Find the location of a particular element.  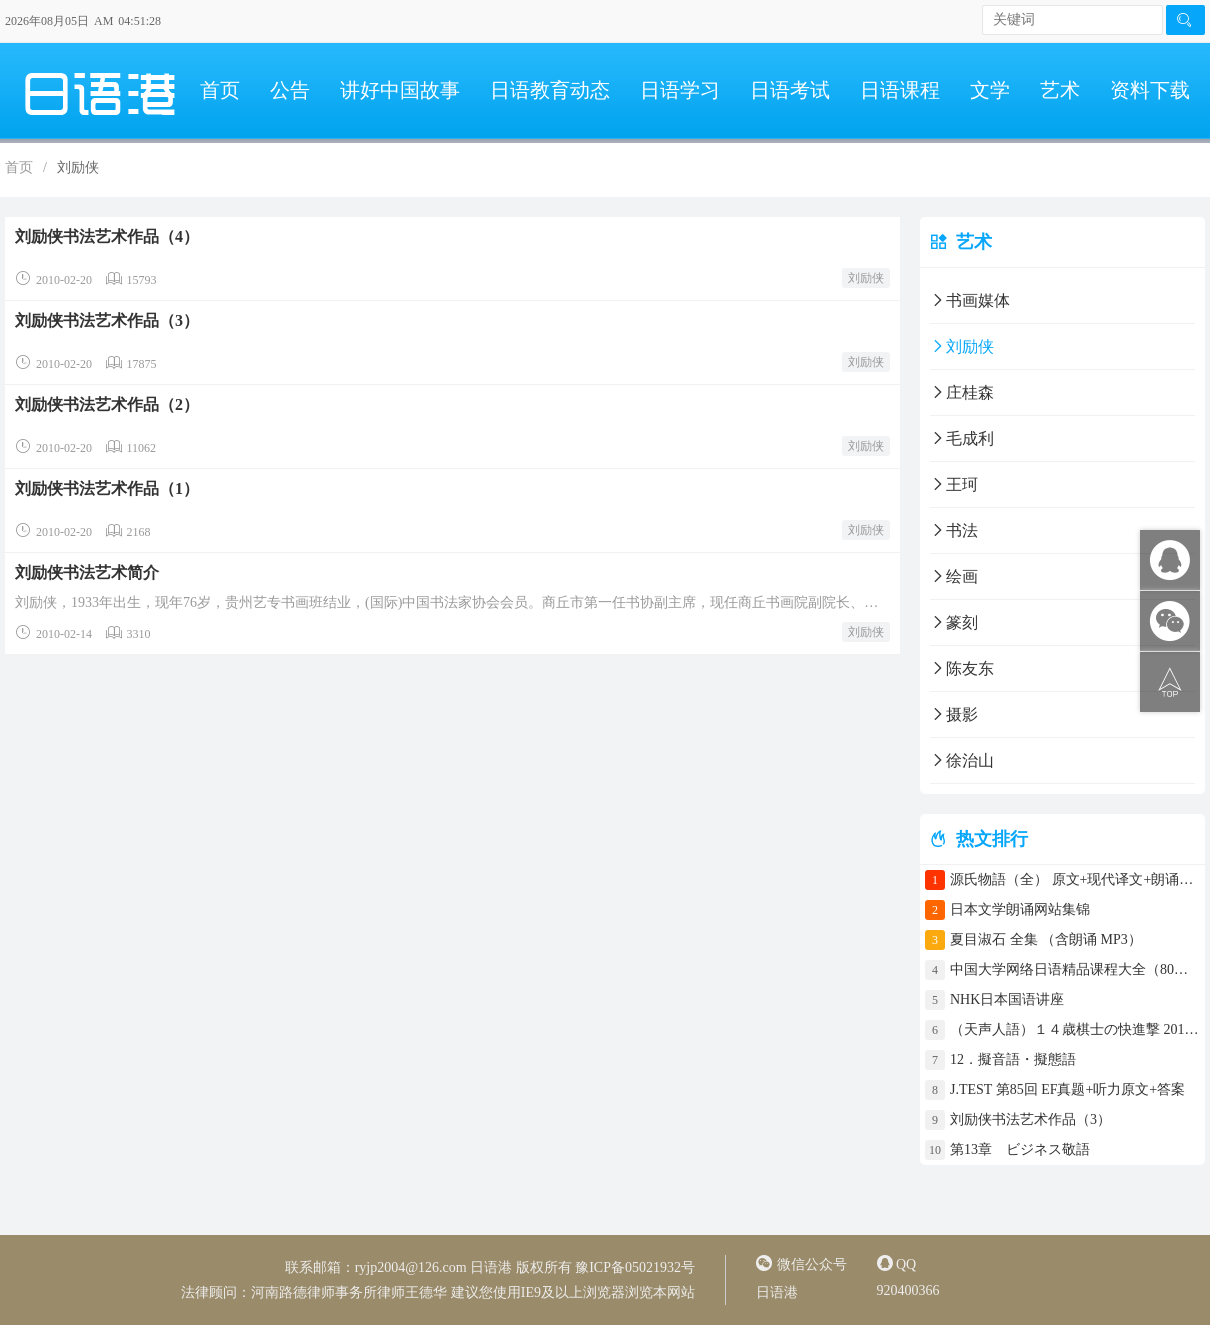

豫ICP备05021932号 is located at coordinates (635, 1267).